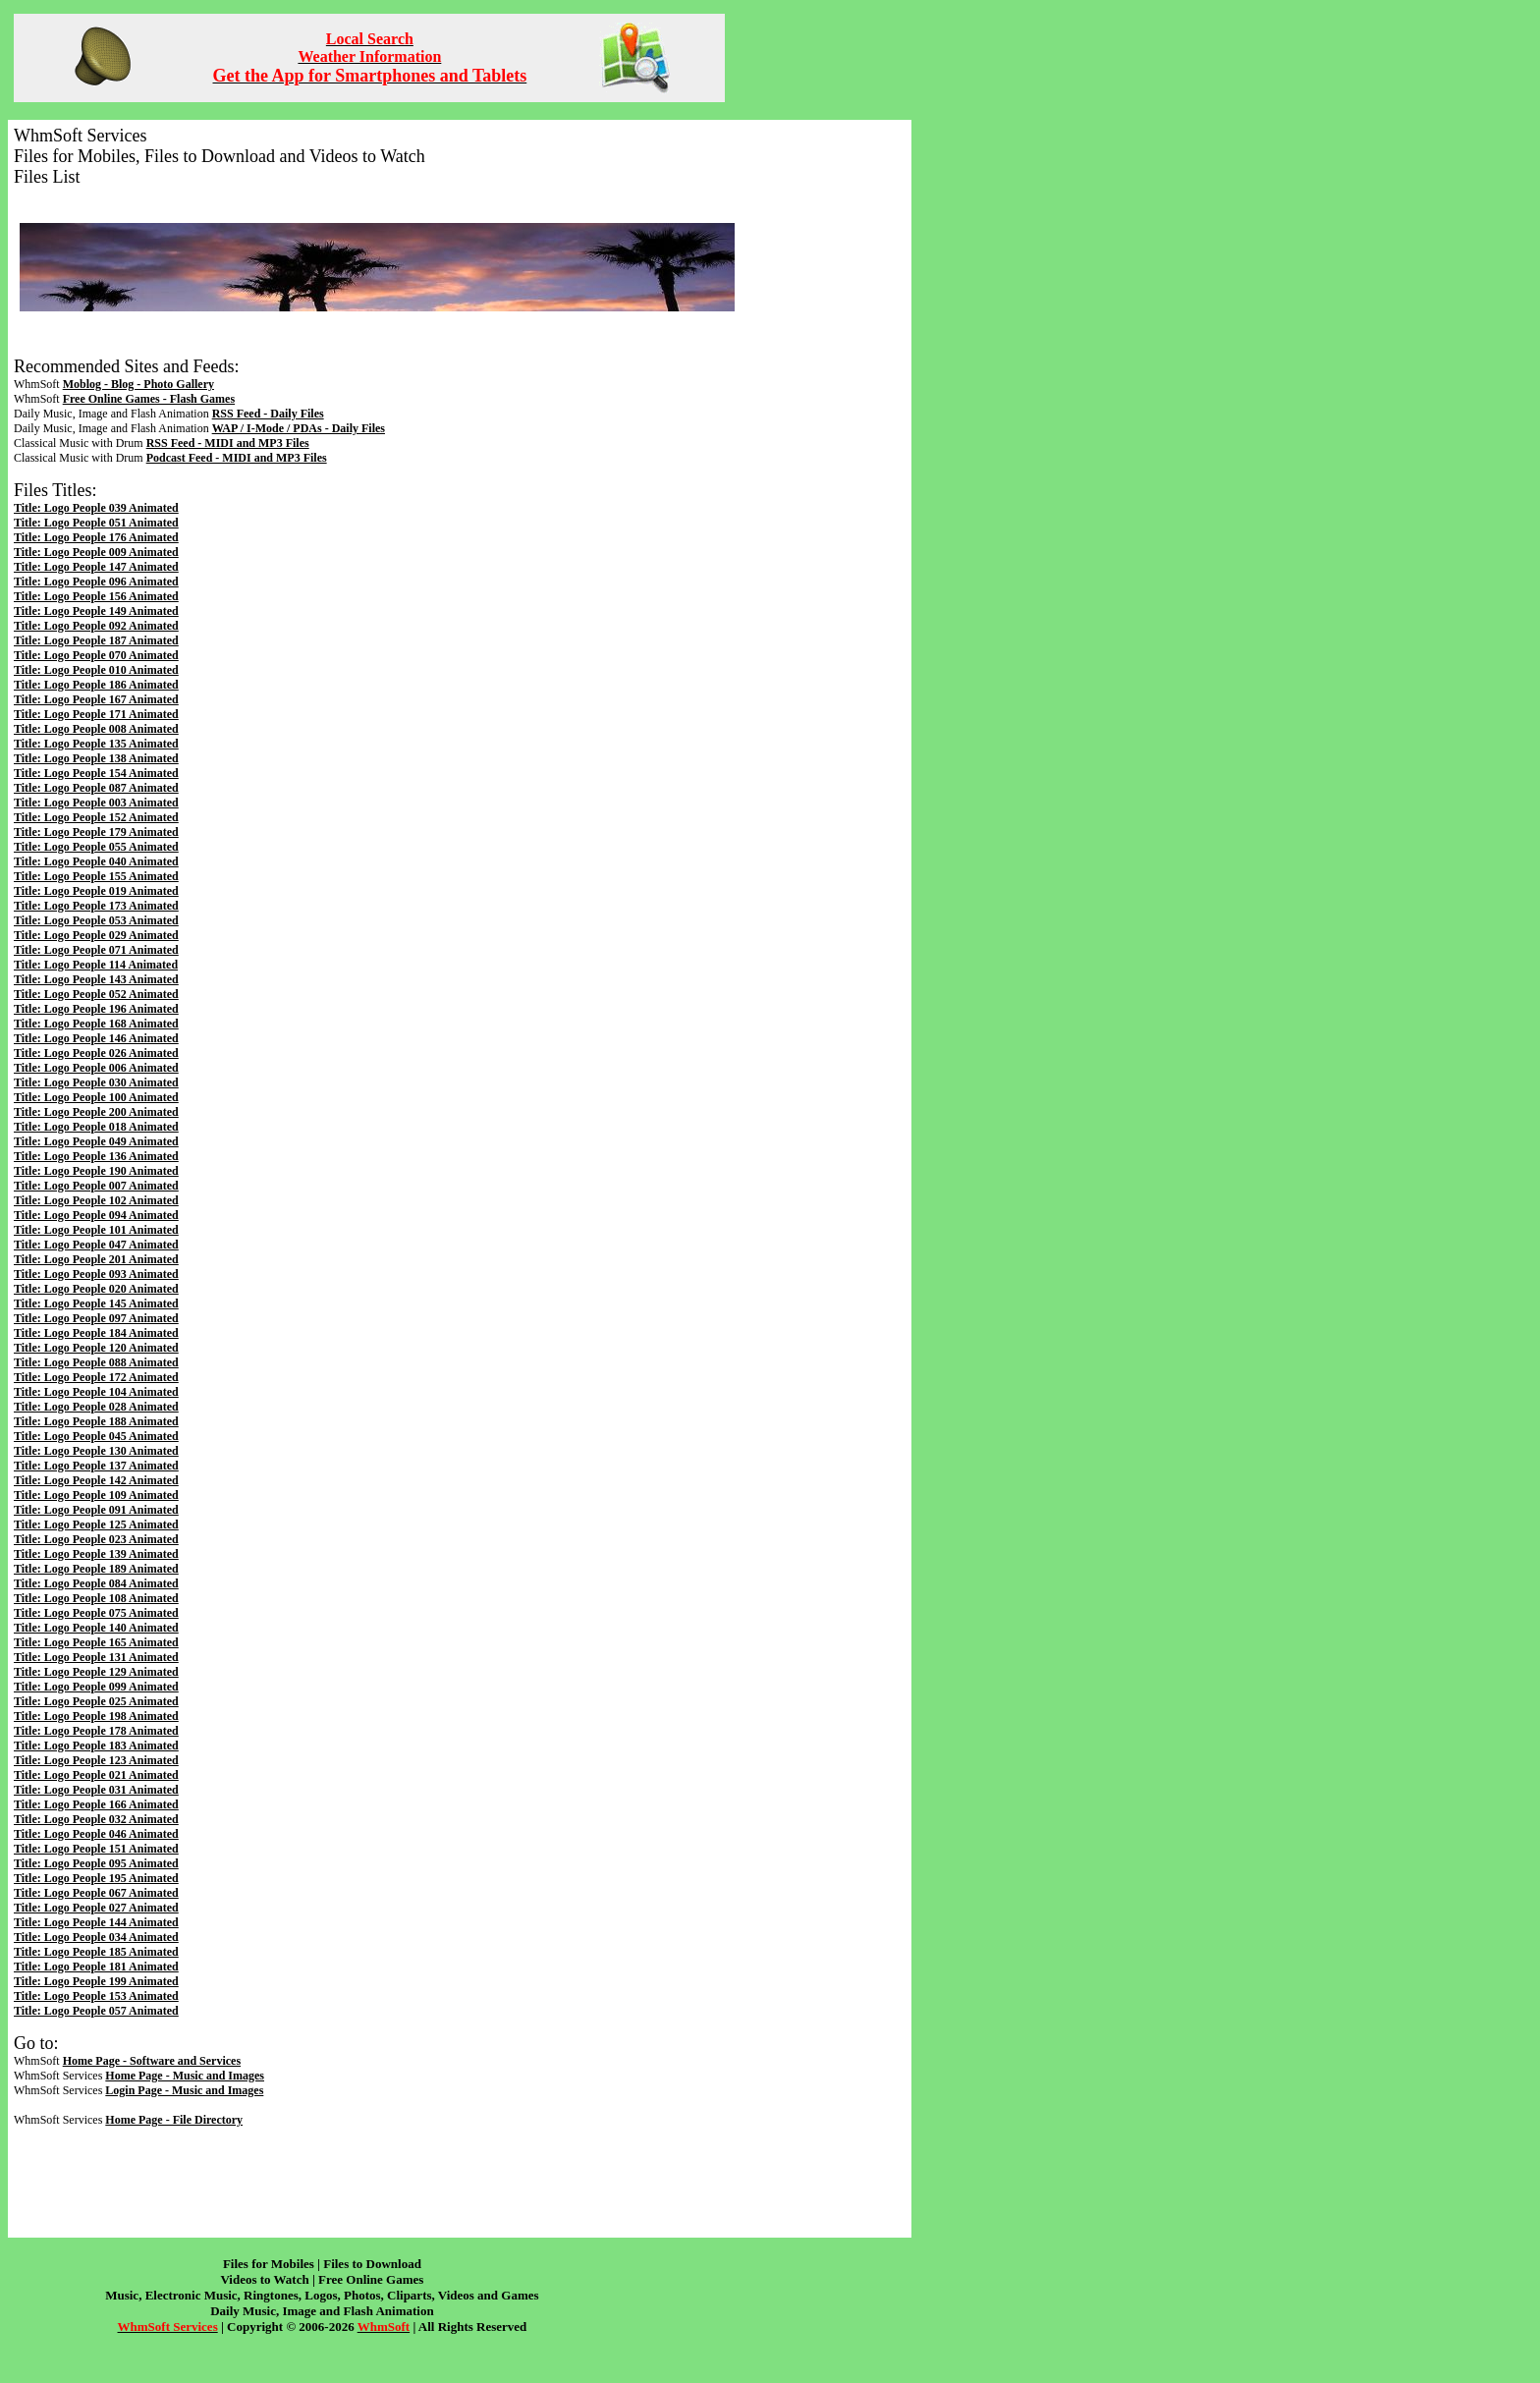  What do you see at coordinates (96, 1200) in the screenshot?
I see `Title: Logo People 102 Animated` at bounding box center [96, 1200].